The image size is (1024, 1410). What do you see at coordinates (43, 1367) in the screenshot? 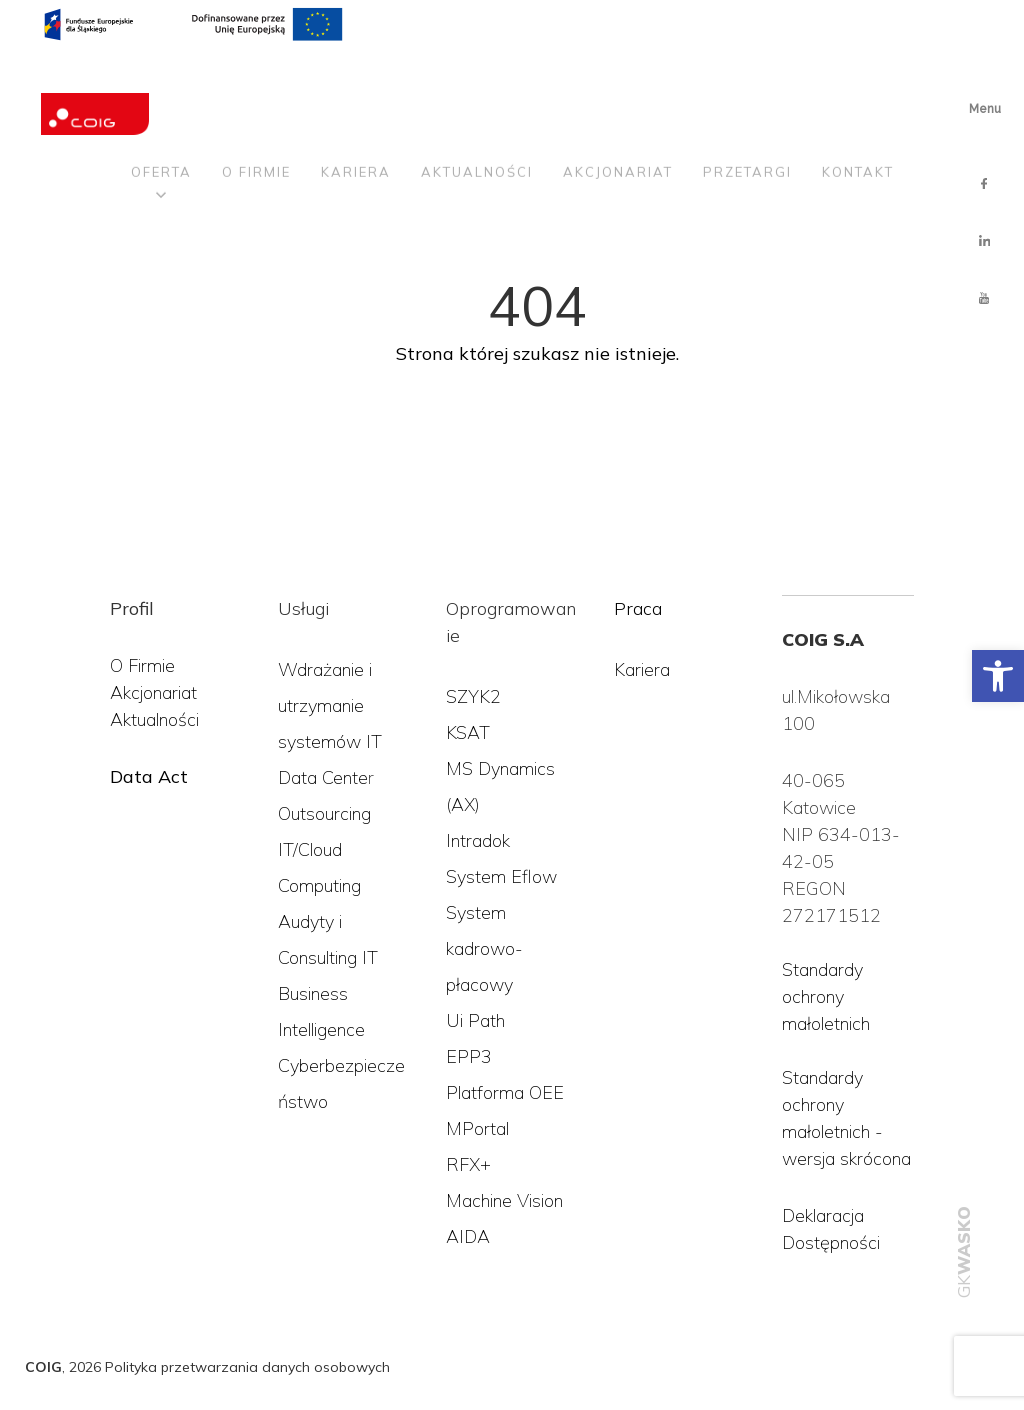
I see `COIG` at bounding box center [43, 1367].